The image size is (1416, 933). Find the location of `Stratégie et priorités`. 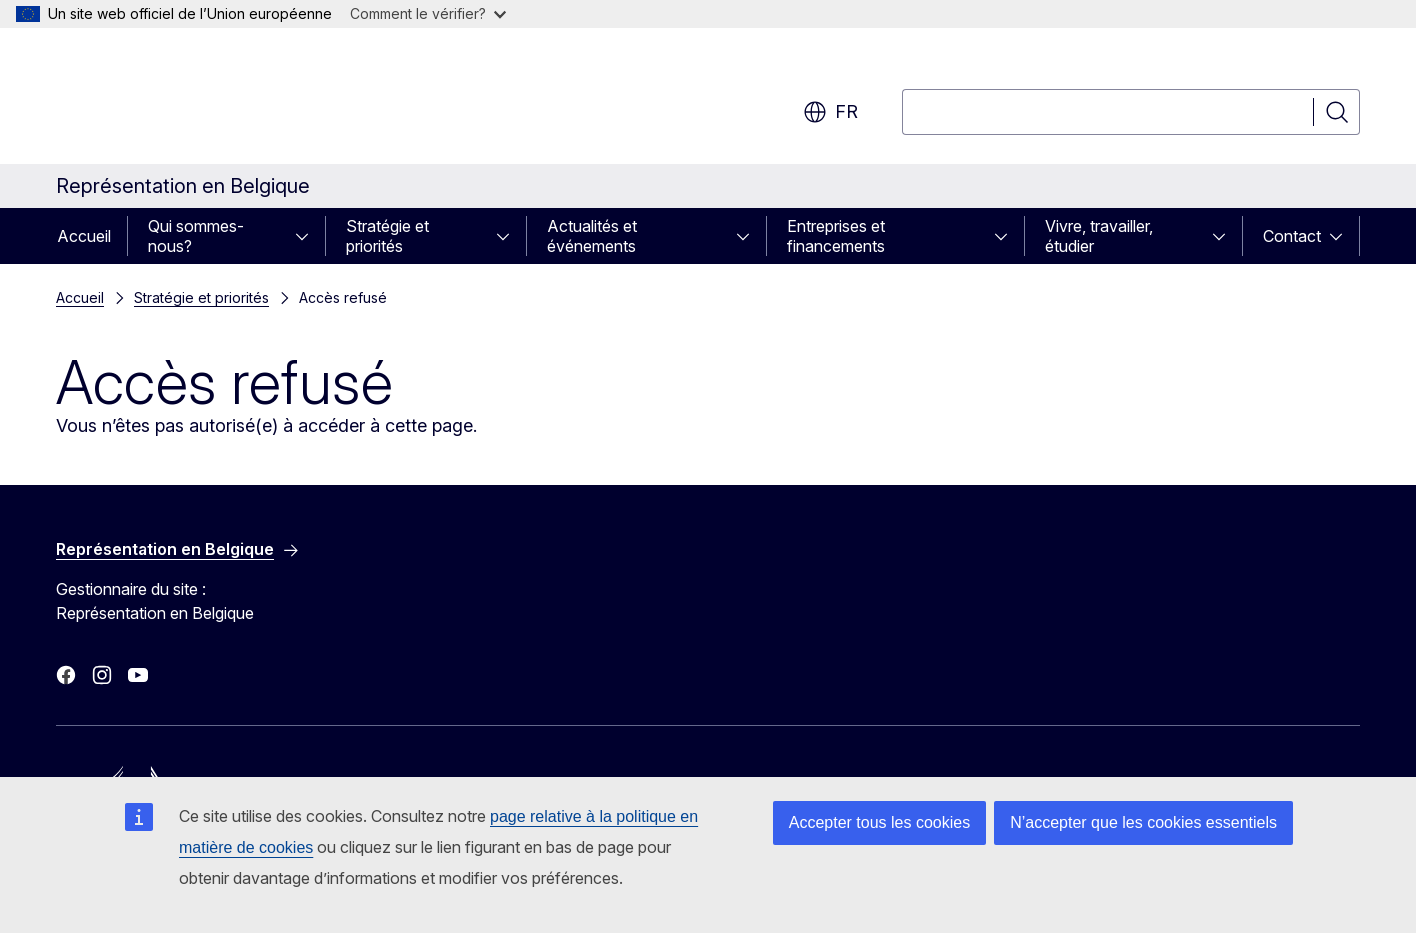

Stratégie et priorités is located at coordinates (387, 236).